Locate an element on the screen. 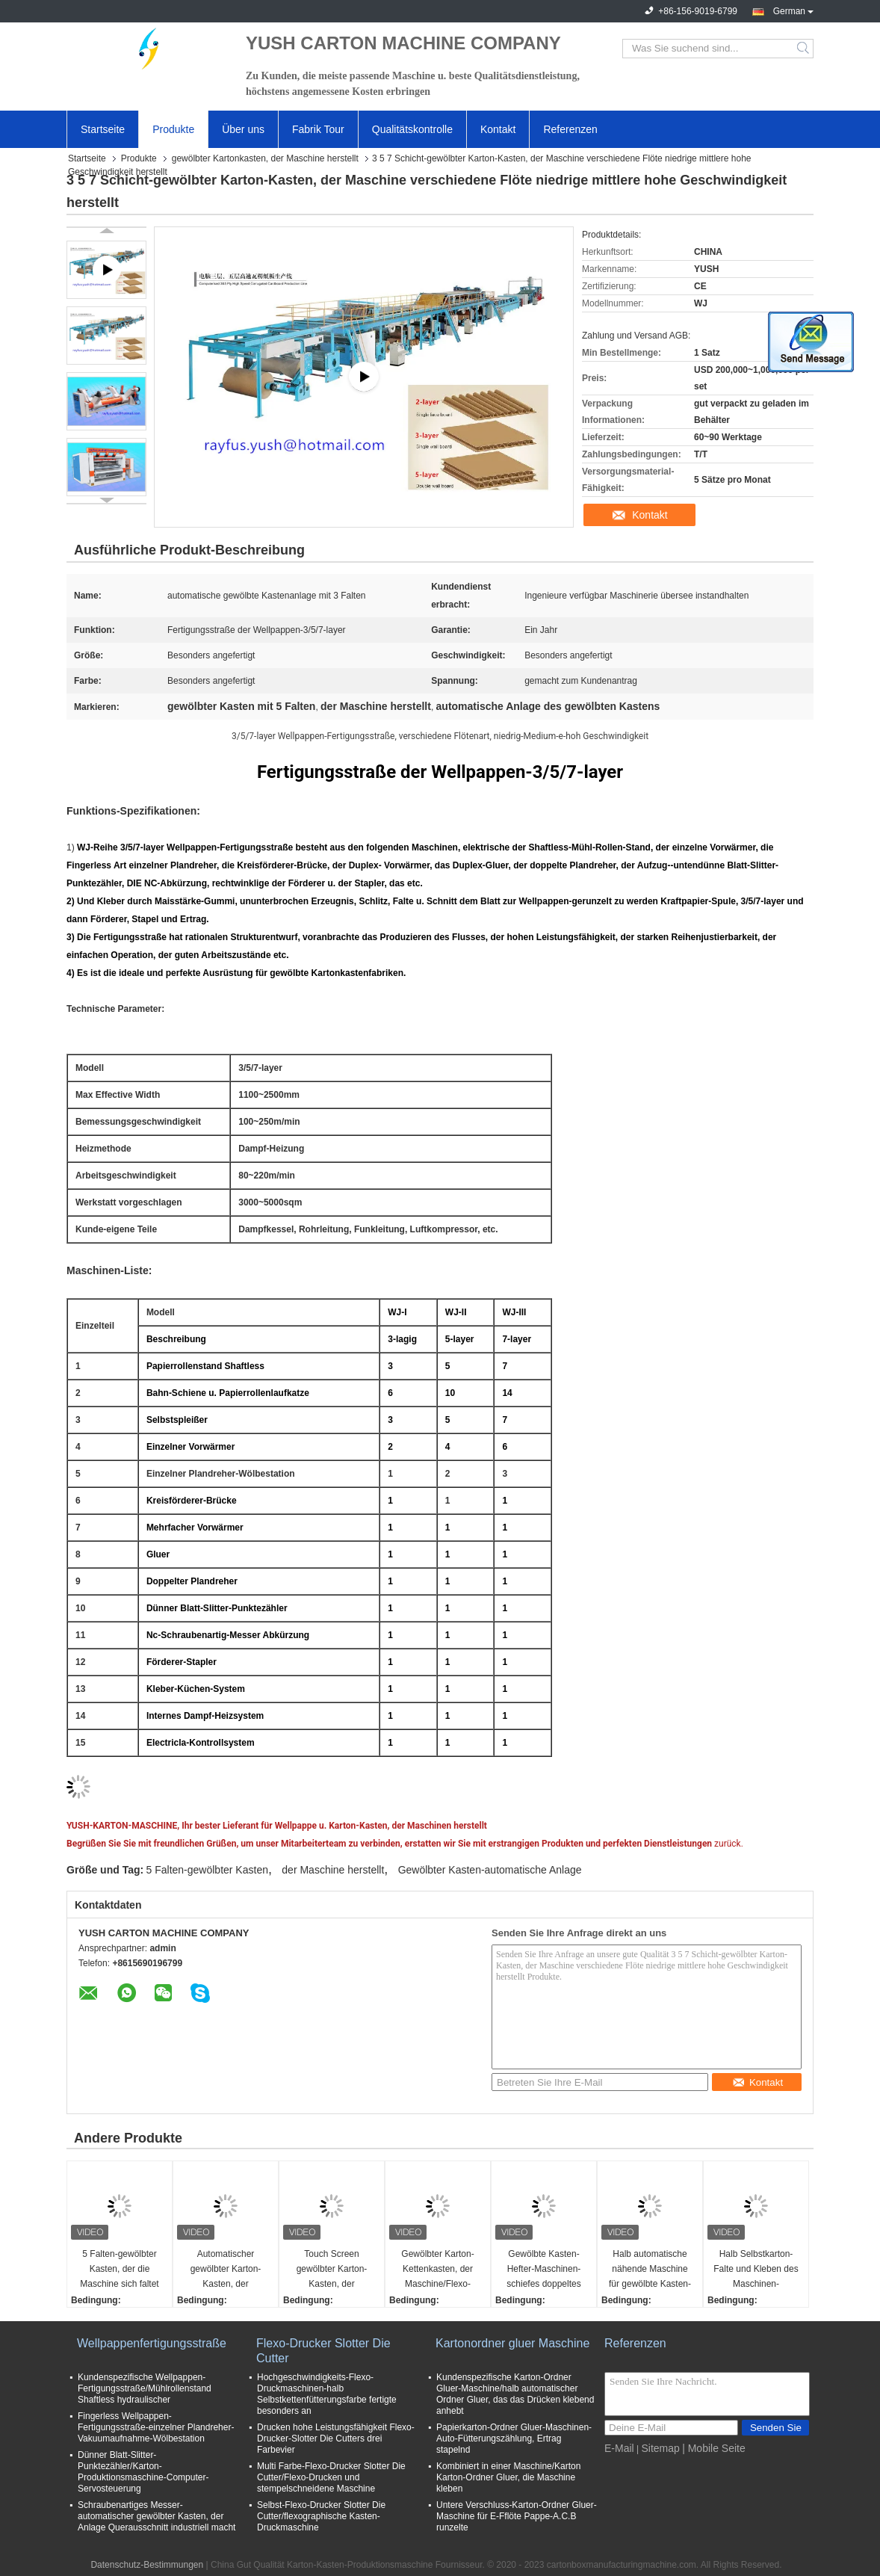  Halb automatische nähende Maschine für gewölbte Kasten-Servosteuerungs-gute Leistung F is located at coordinates (650, 2270).